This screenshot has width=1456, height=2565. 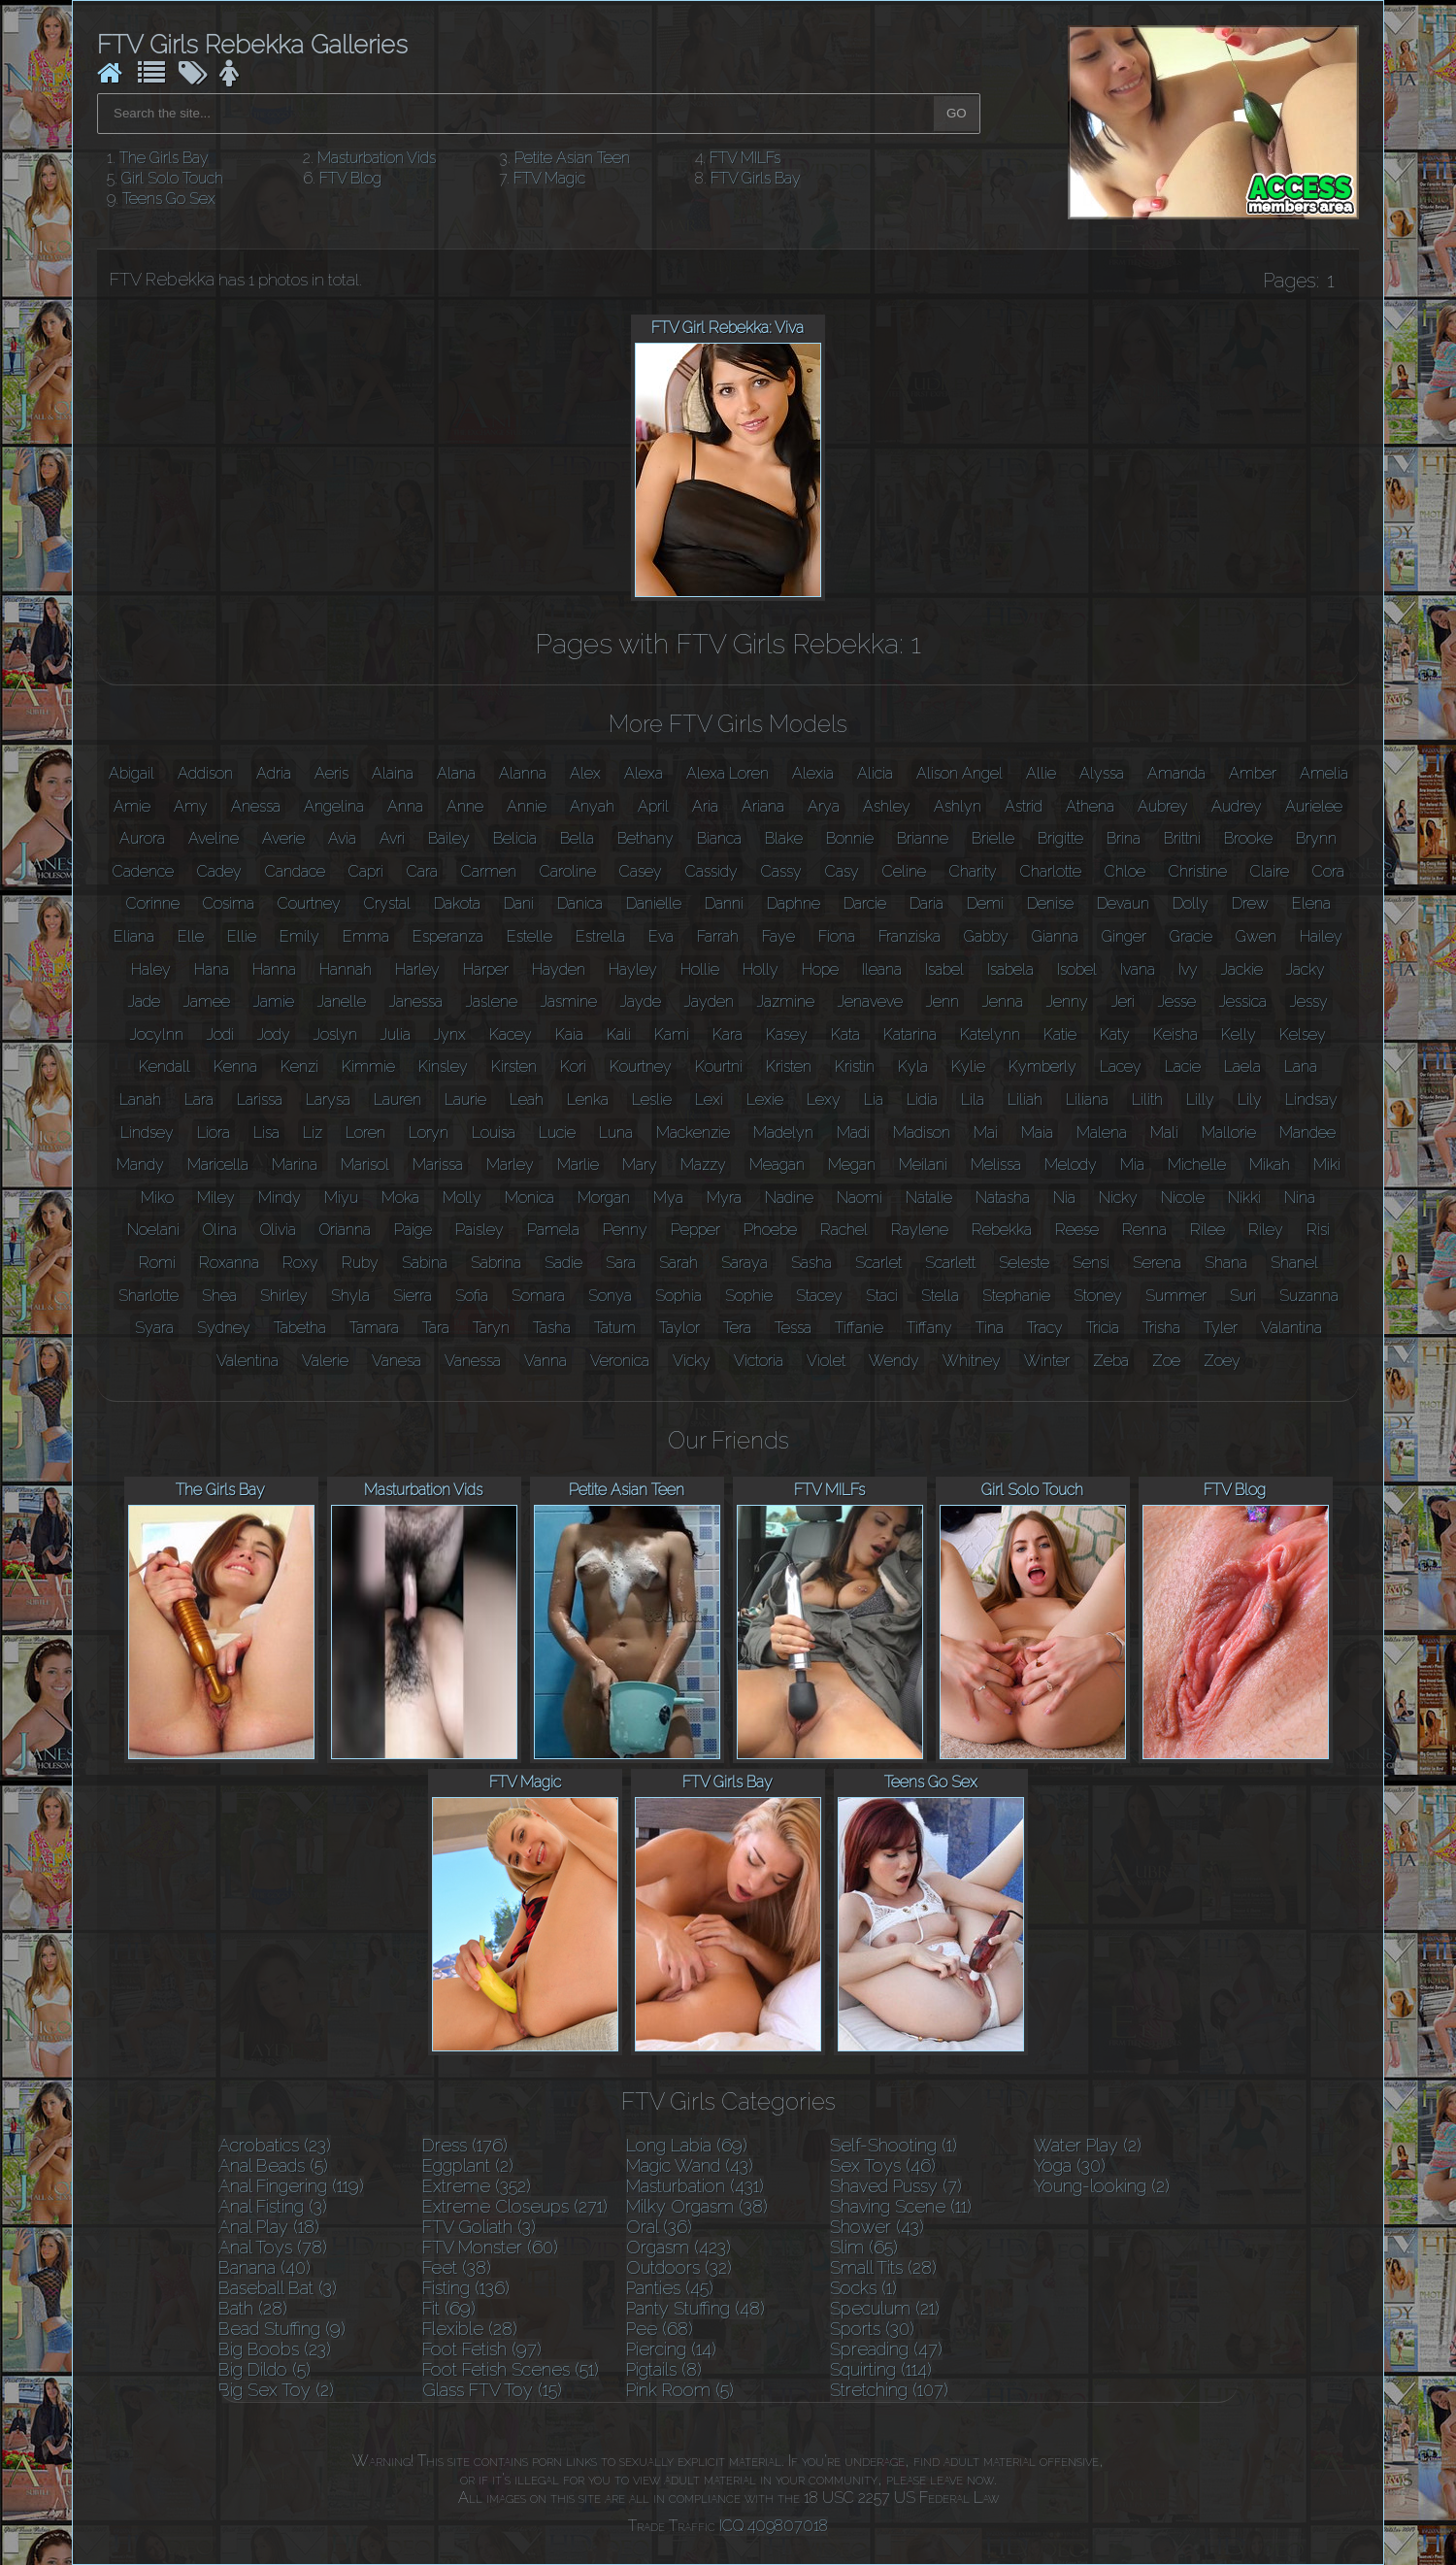 What do you see at coordinates (875, 773) in the screenshot?
I see `Alicia` at bounding box center [875, 773].